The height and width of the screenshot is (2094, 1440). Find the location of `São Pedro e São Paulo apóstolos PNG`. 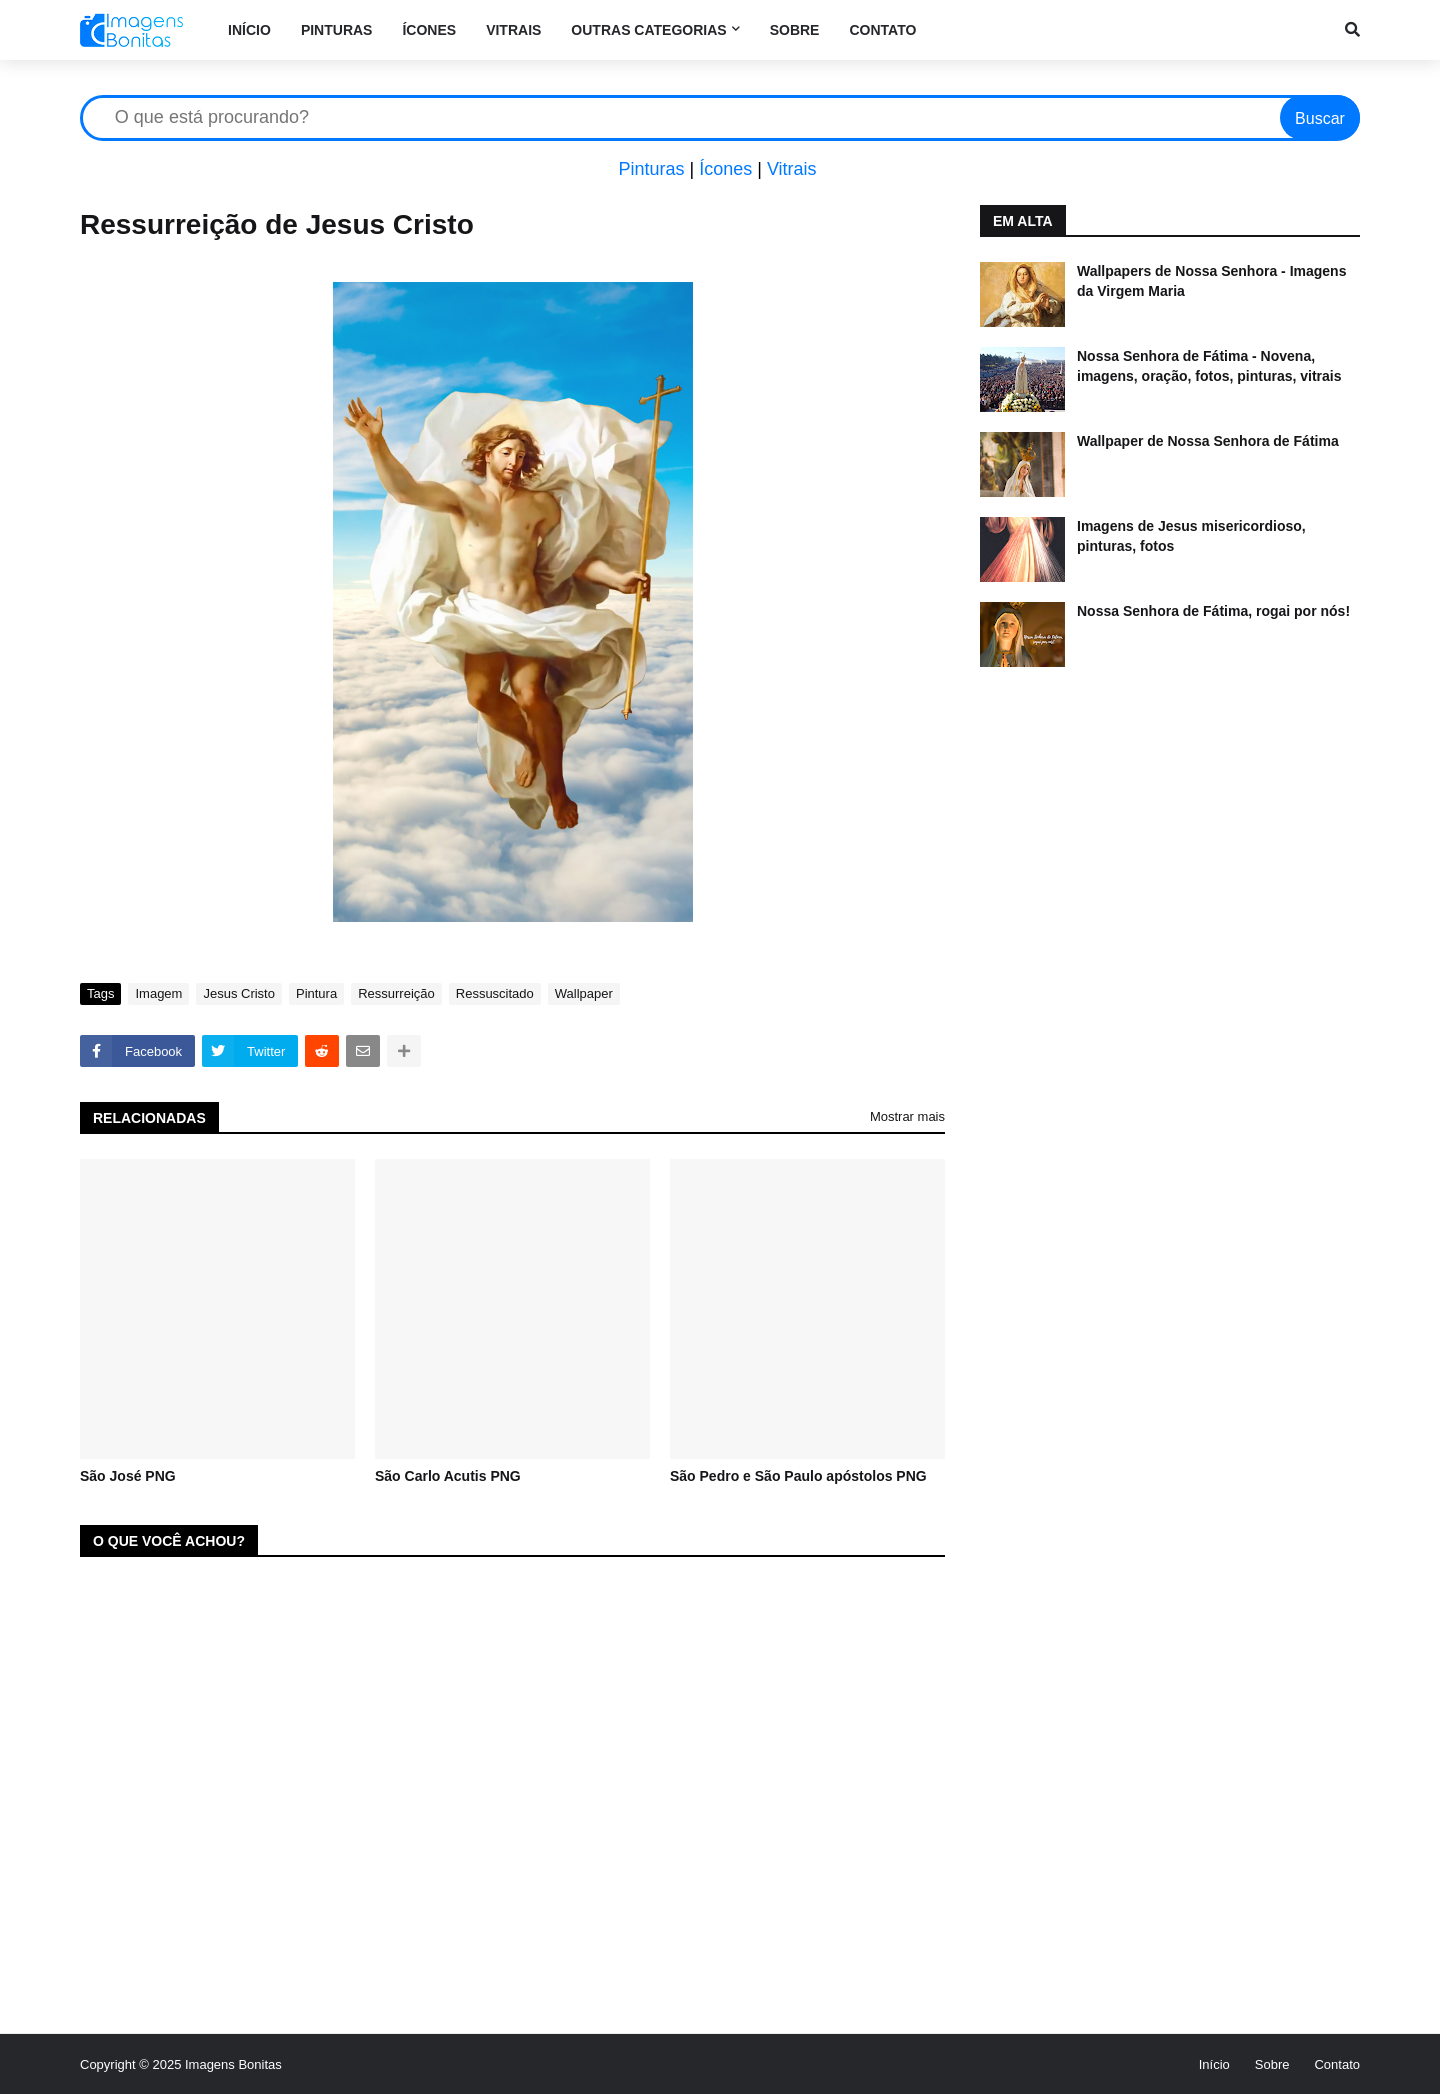

São Pedro e São Paulo apóstolos PNG is located at coordinates (798, 1476).